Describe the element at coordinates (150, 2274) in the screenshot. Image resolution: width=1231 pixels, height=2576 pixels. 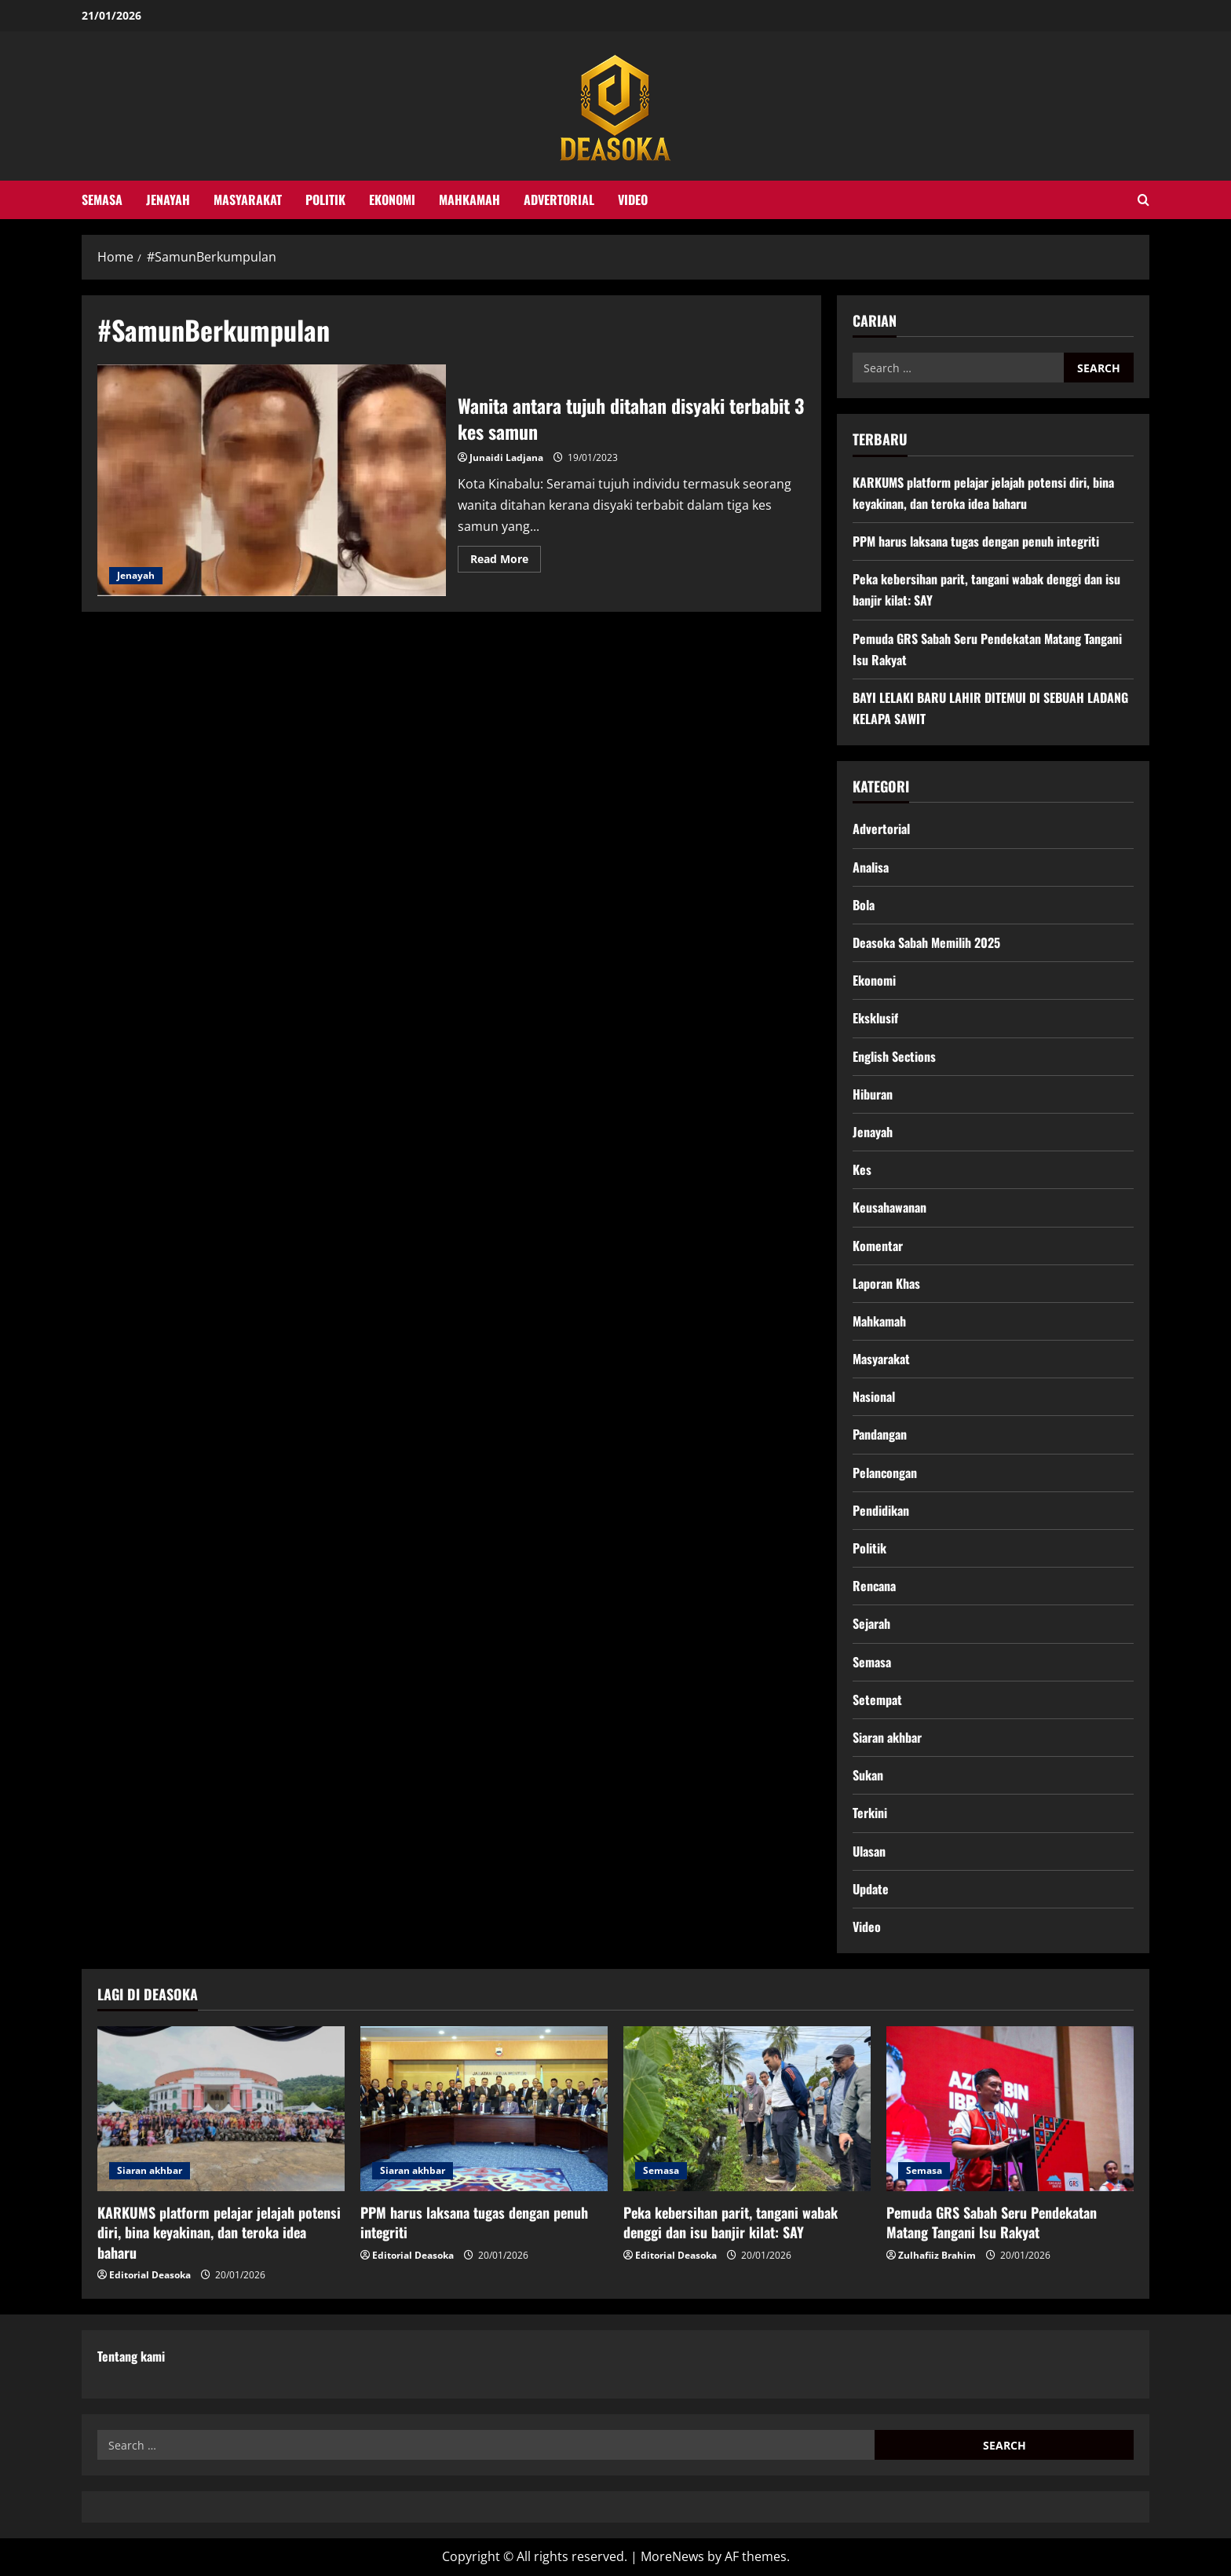
I see `Editorial Deasoka` at that location.